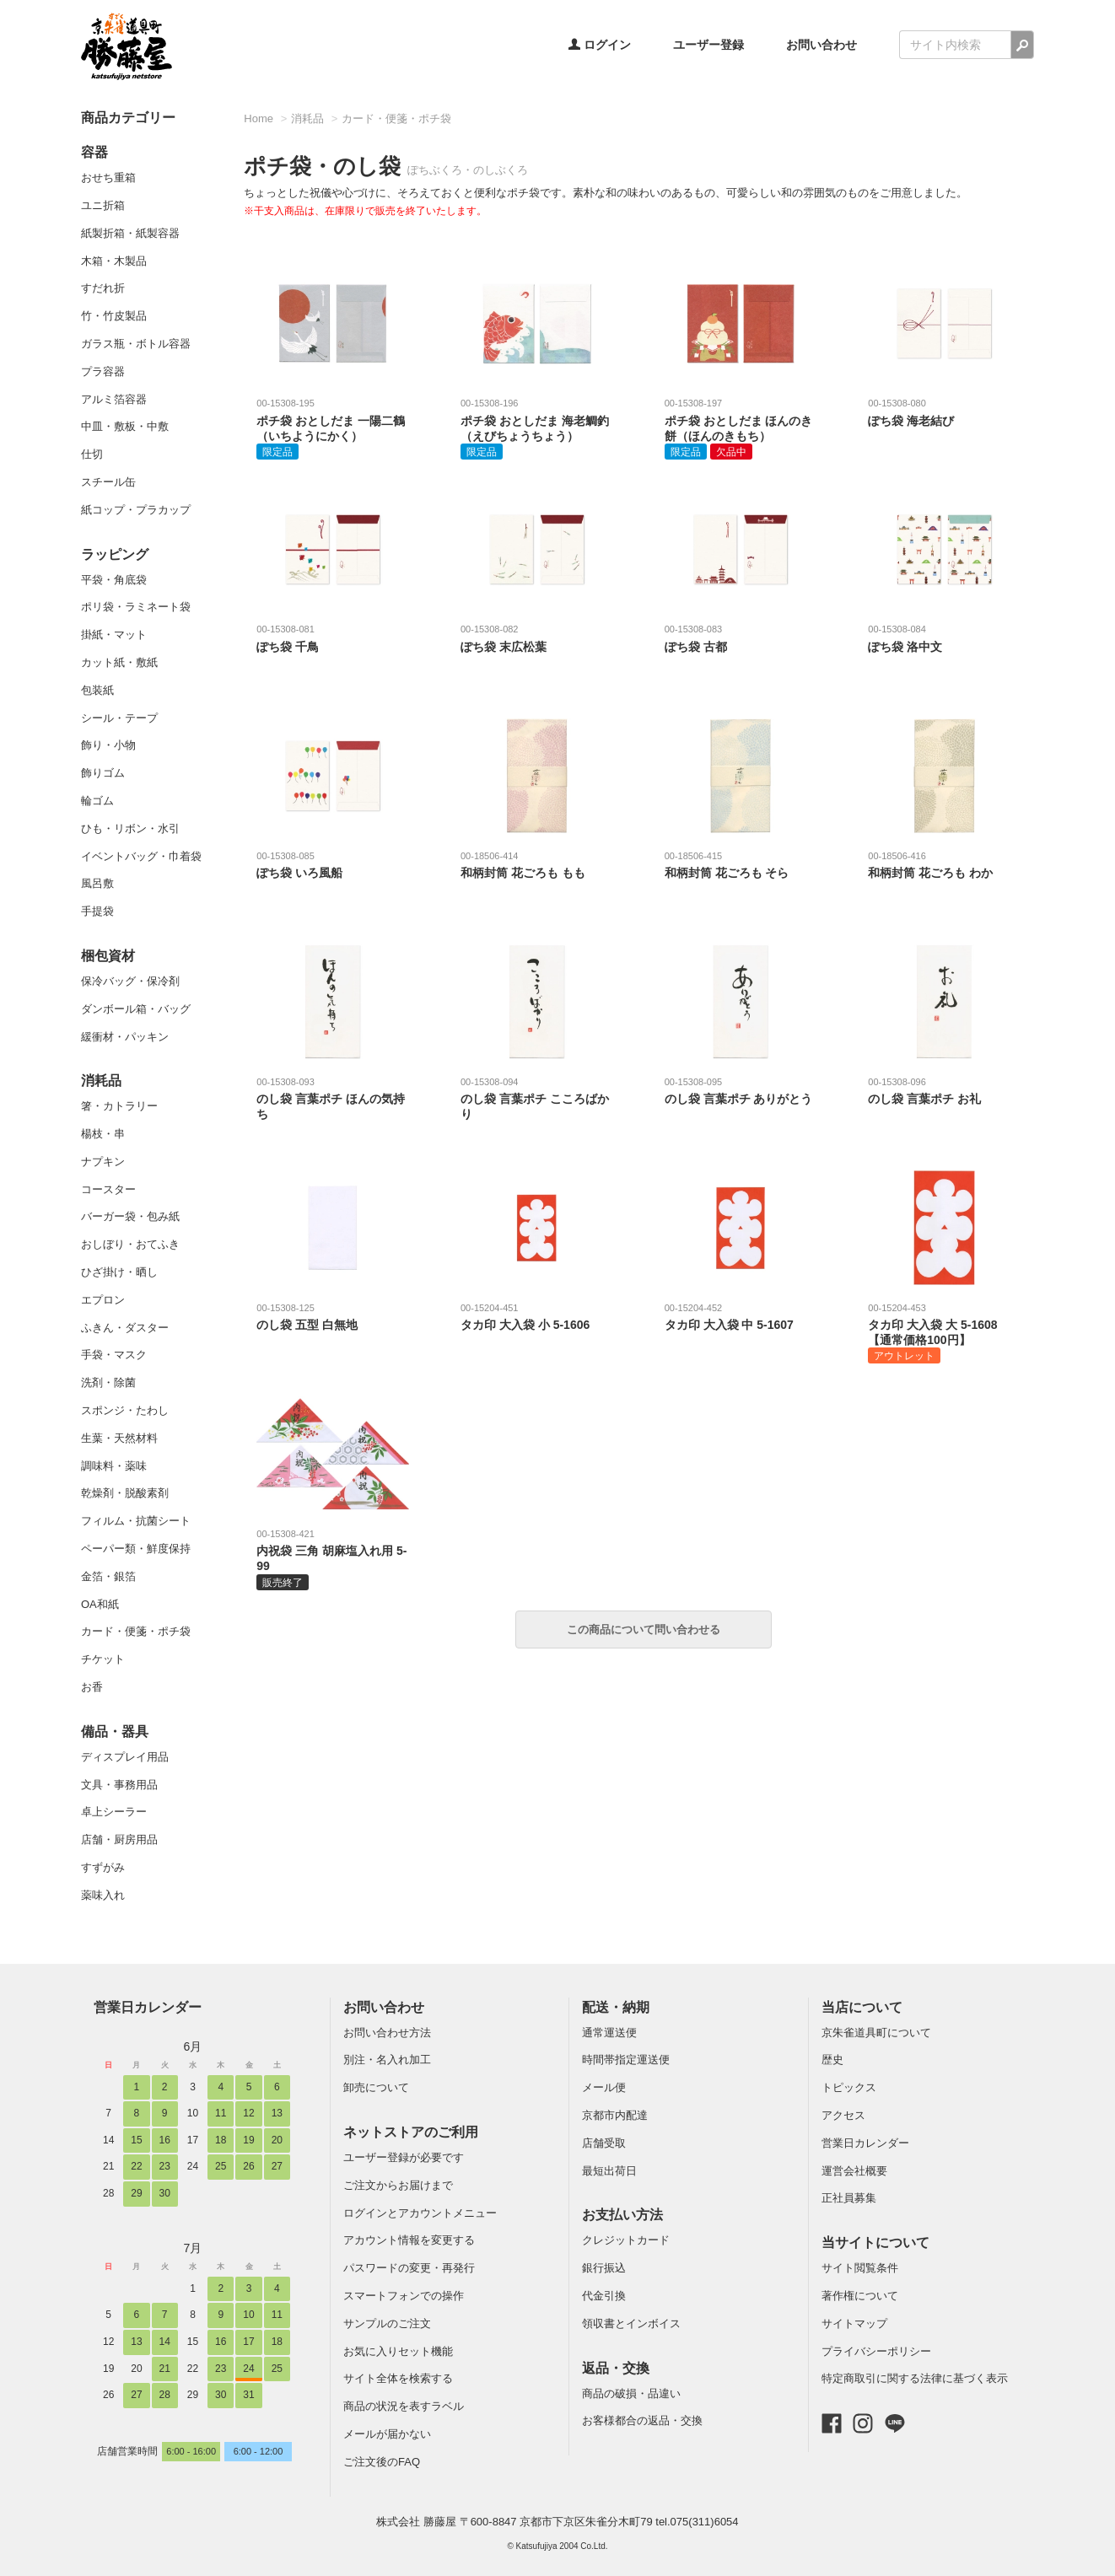 This screenshot has height=2576, width=1115. What do you see at coordinates (125, 1410) in the screenshot?
I see `スポンジ・たわし` at bounding box center [125, 1410].